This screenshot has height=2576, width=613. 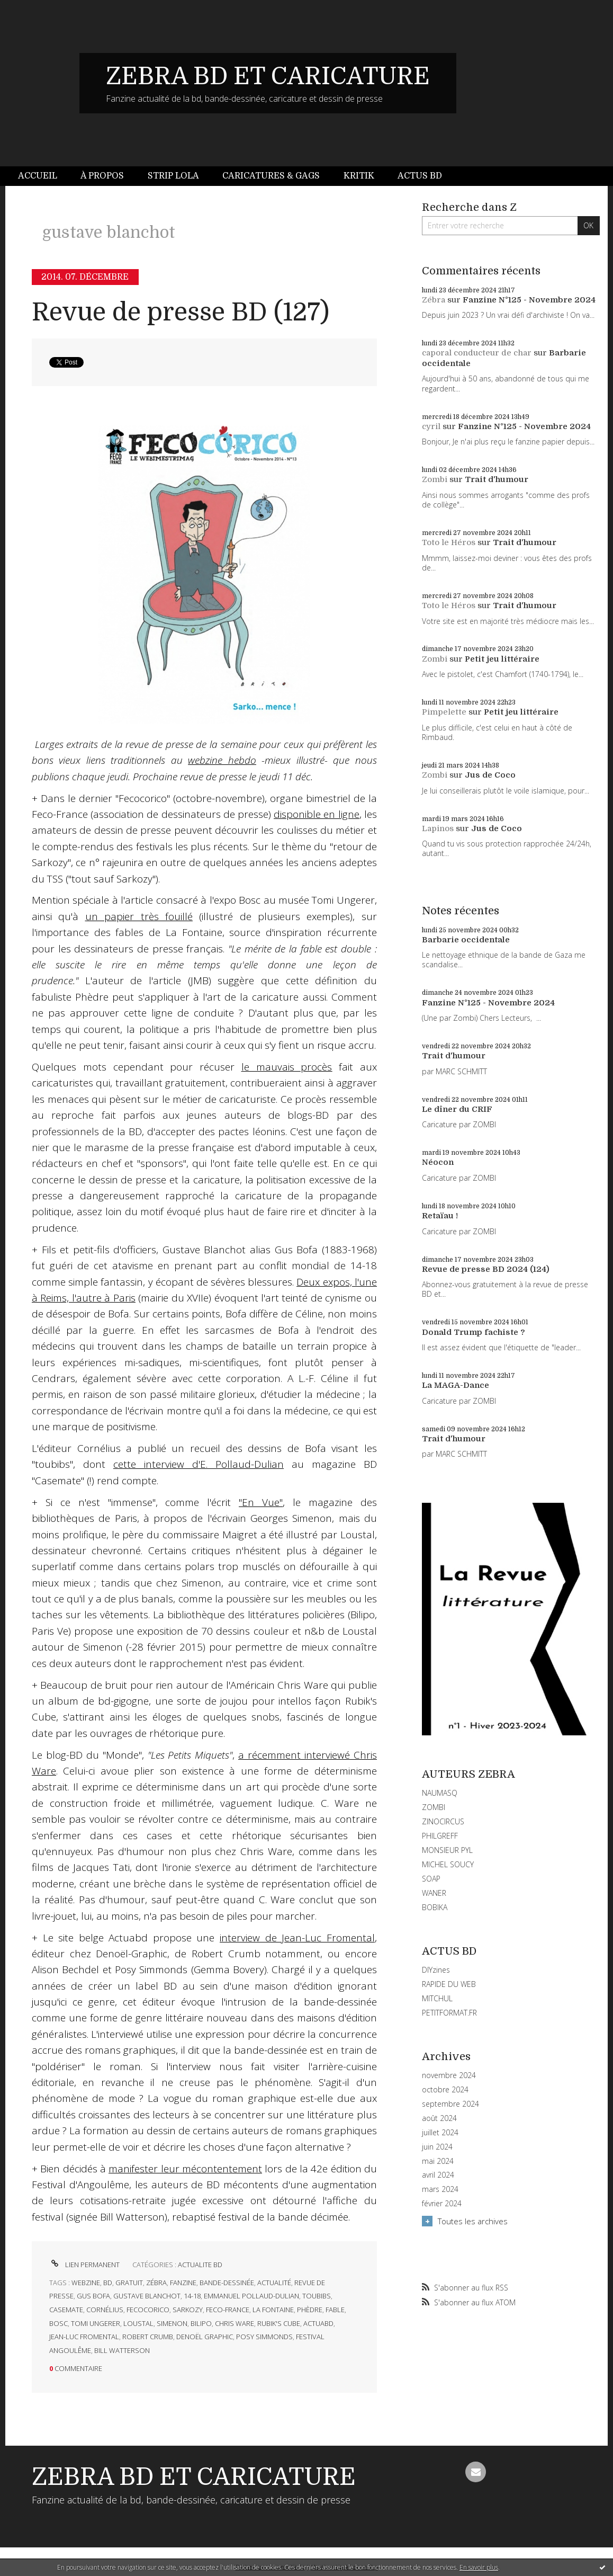 I want to click on feco-france, so click(x=227, y=2309).